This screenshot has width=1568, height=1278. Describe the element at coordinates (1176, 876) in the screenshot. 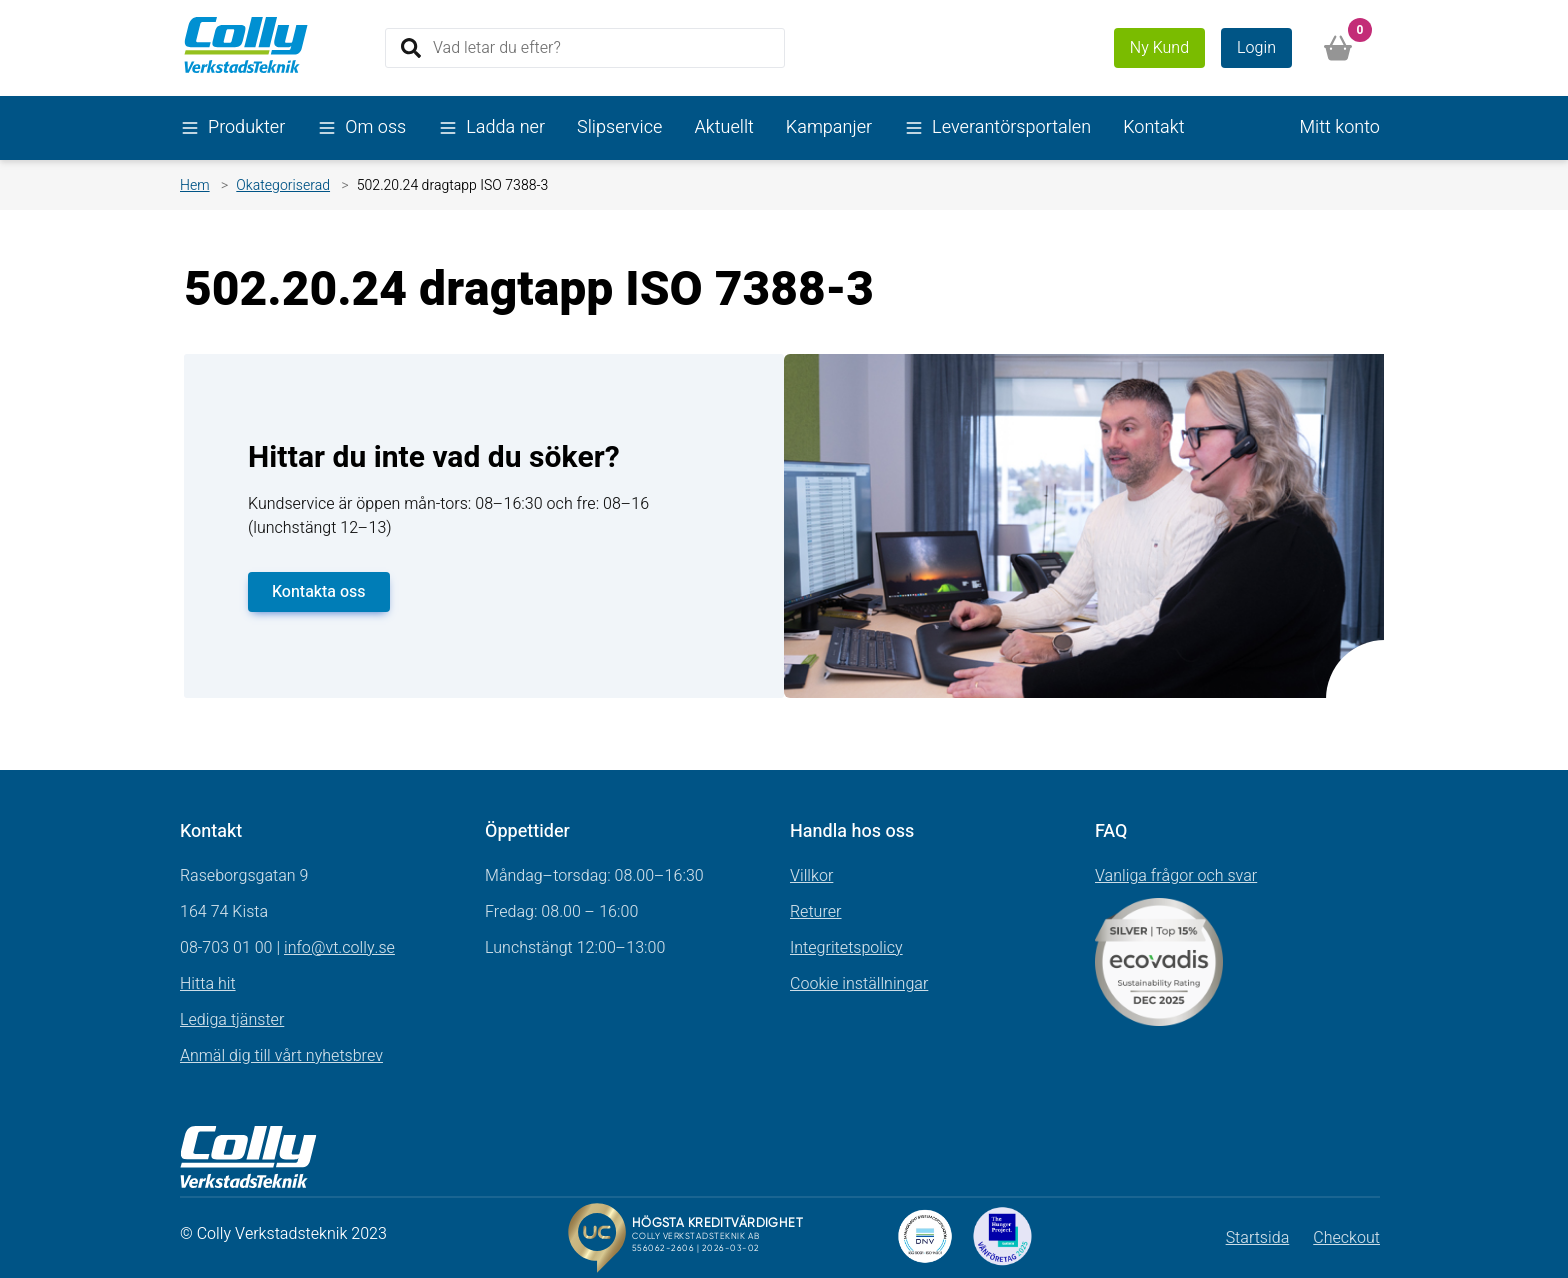

I see `Vanliga frågor och svar` at that location.